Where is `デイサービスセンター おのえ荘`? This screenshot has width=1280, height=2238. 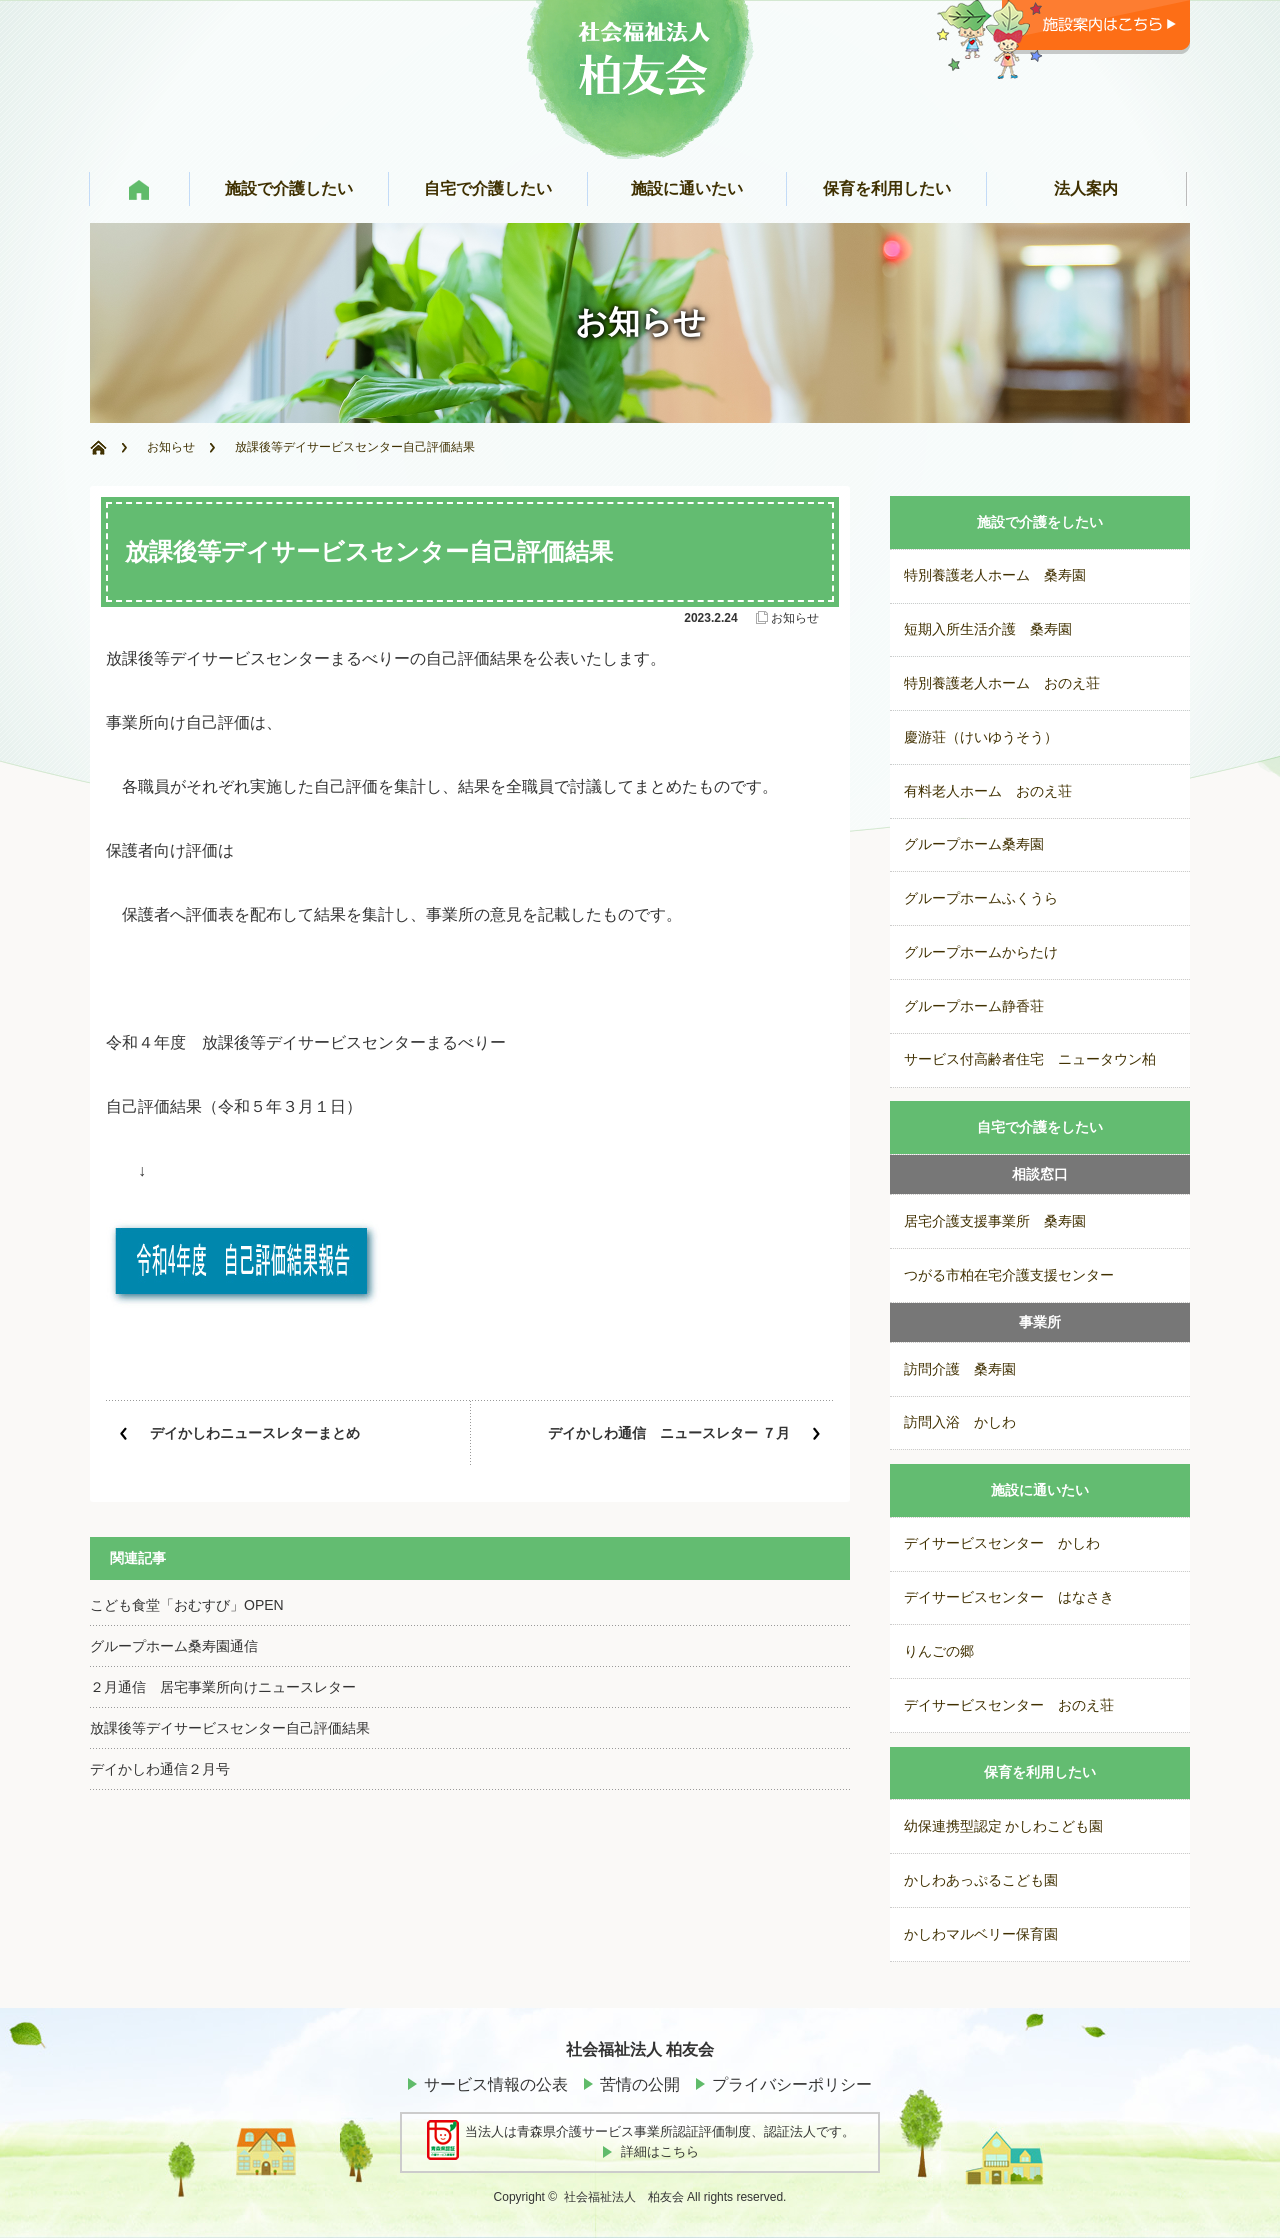
デイサービスセンター おのえ荘 is located at coordinates (1009, 1705).